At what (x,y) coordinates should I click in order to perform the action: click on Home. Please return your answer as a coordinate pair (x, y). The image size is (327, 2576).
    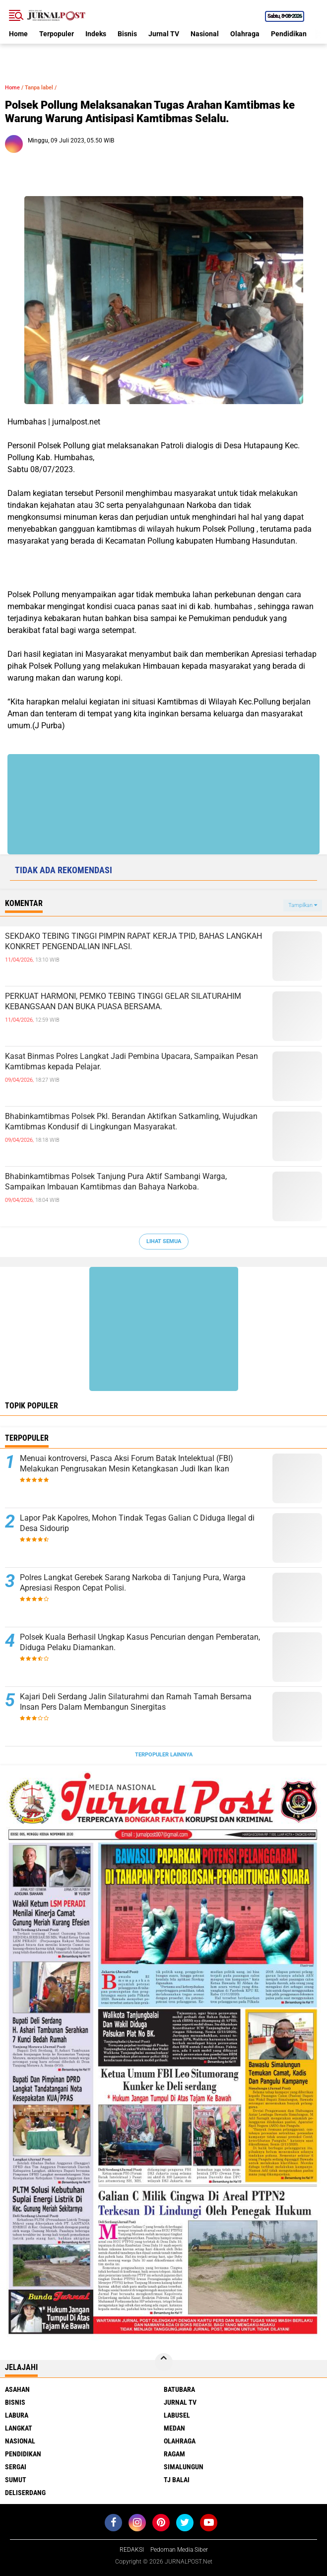
    Looking at the image, I should click on (18, 34).